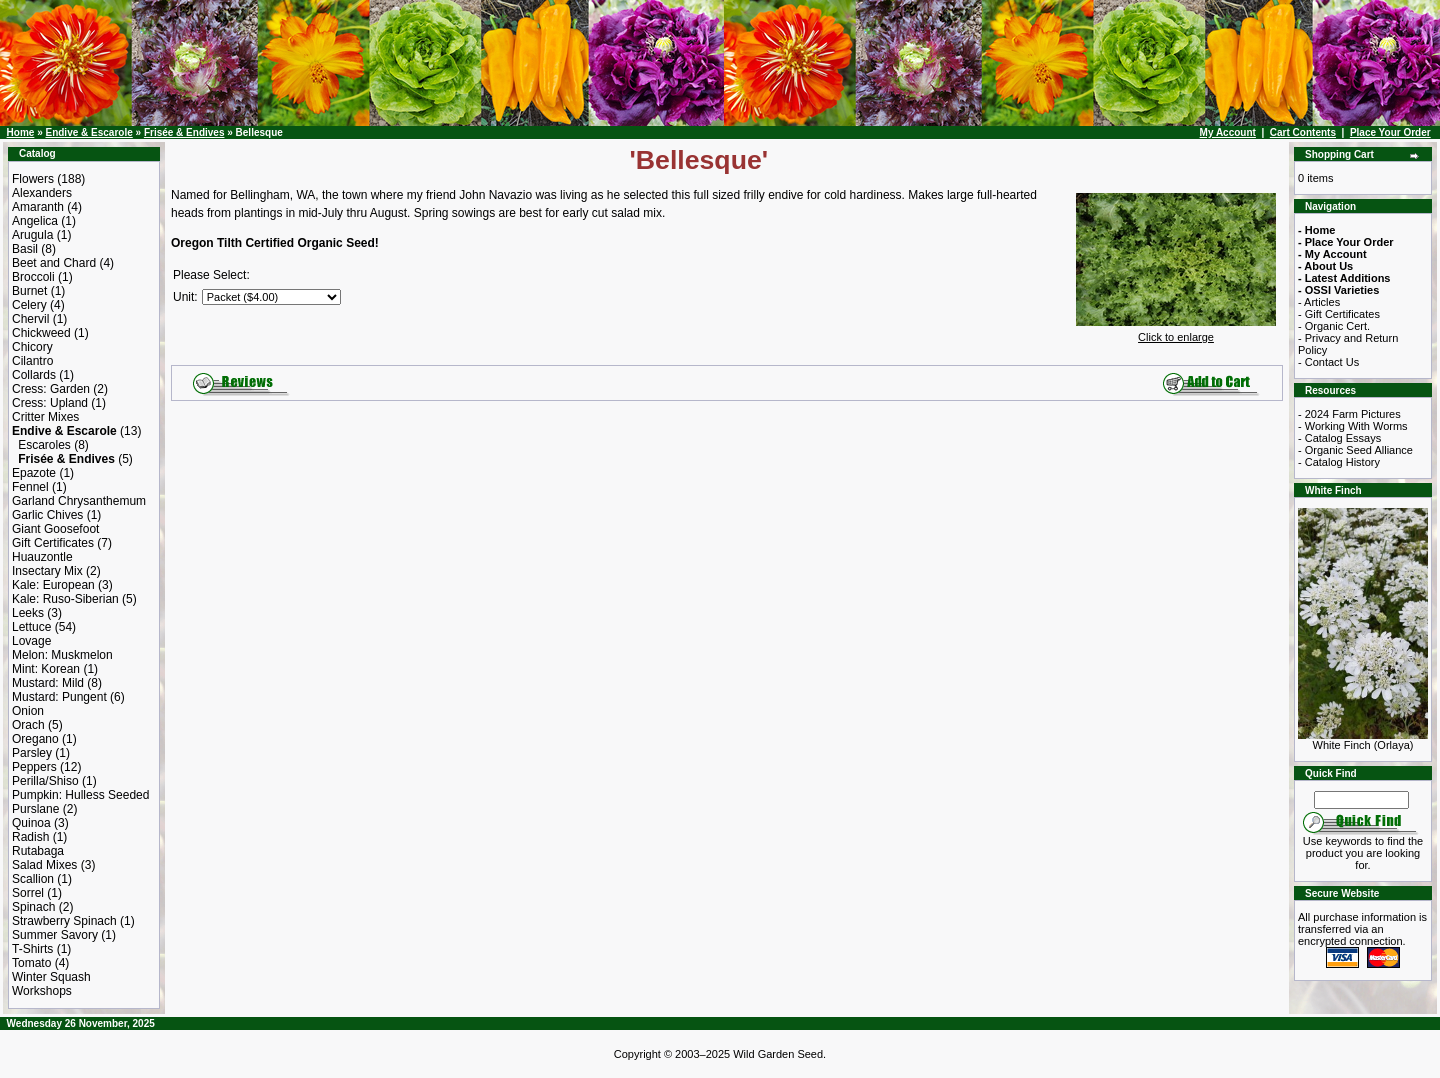 The height and width of the screenshot is (1078, 1440). Describe the element at coordinates (1363, 740) in the screenshot. I see `White Finch (Orlaya)` at that location.